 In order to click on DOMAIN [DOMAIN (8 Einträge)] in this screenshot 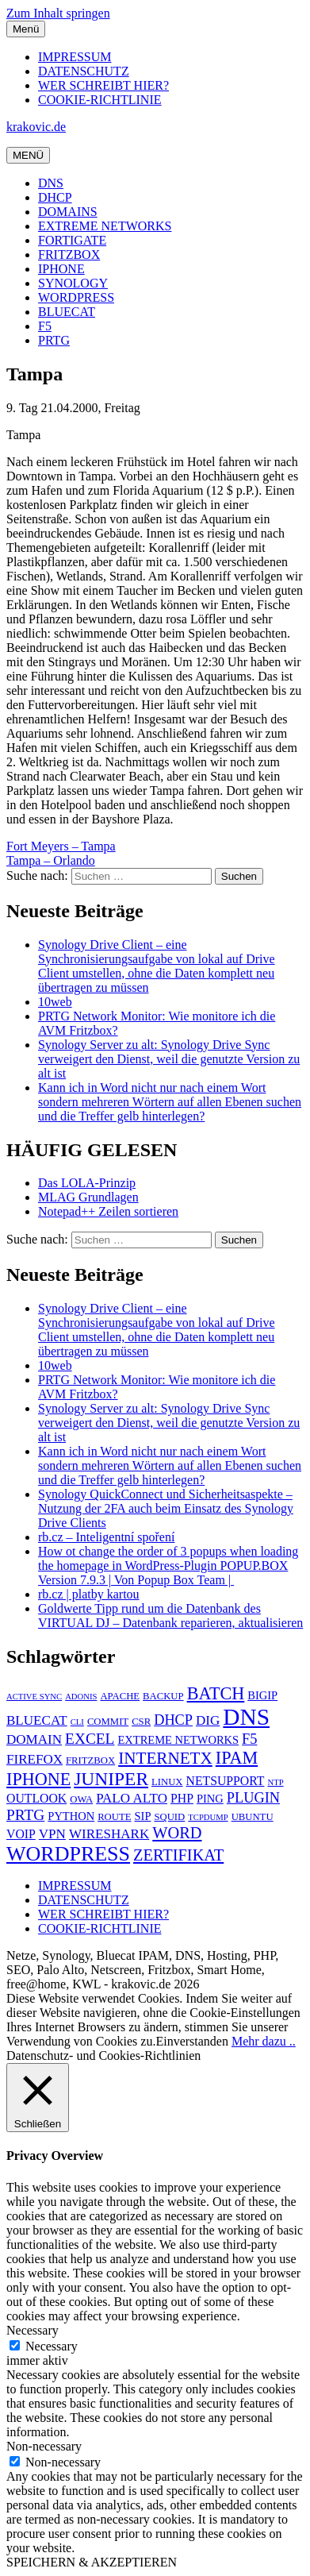, I will do `click(34, 1739)`.